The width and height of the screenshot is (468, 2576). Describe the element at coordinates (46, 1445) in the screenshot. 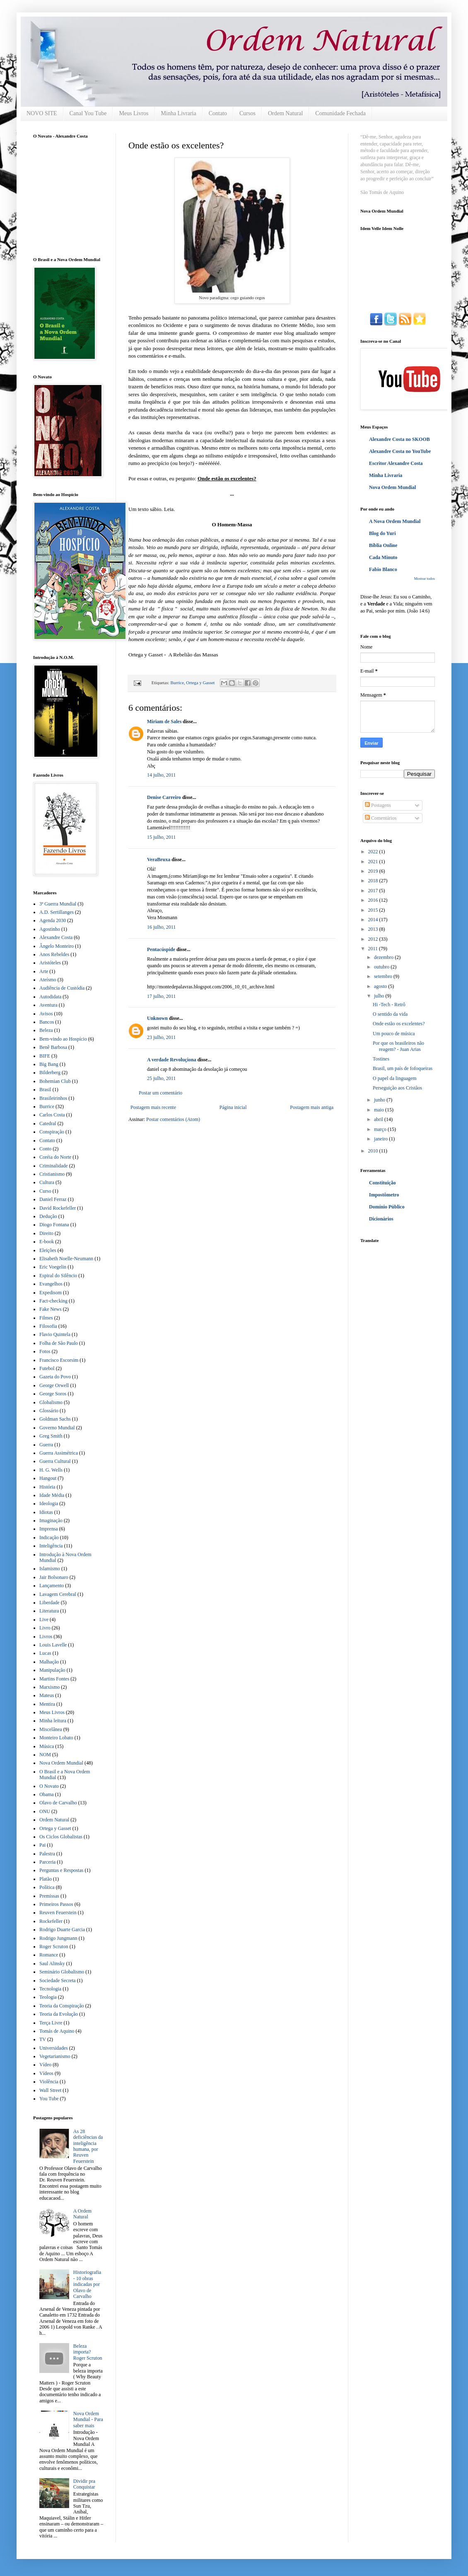

I see `Guerra` at that location.